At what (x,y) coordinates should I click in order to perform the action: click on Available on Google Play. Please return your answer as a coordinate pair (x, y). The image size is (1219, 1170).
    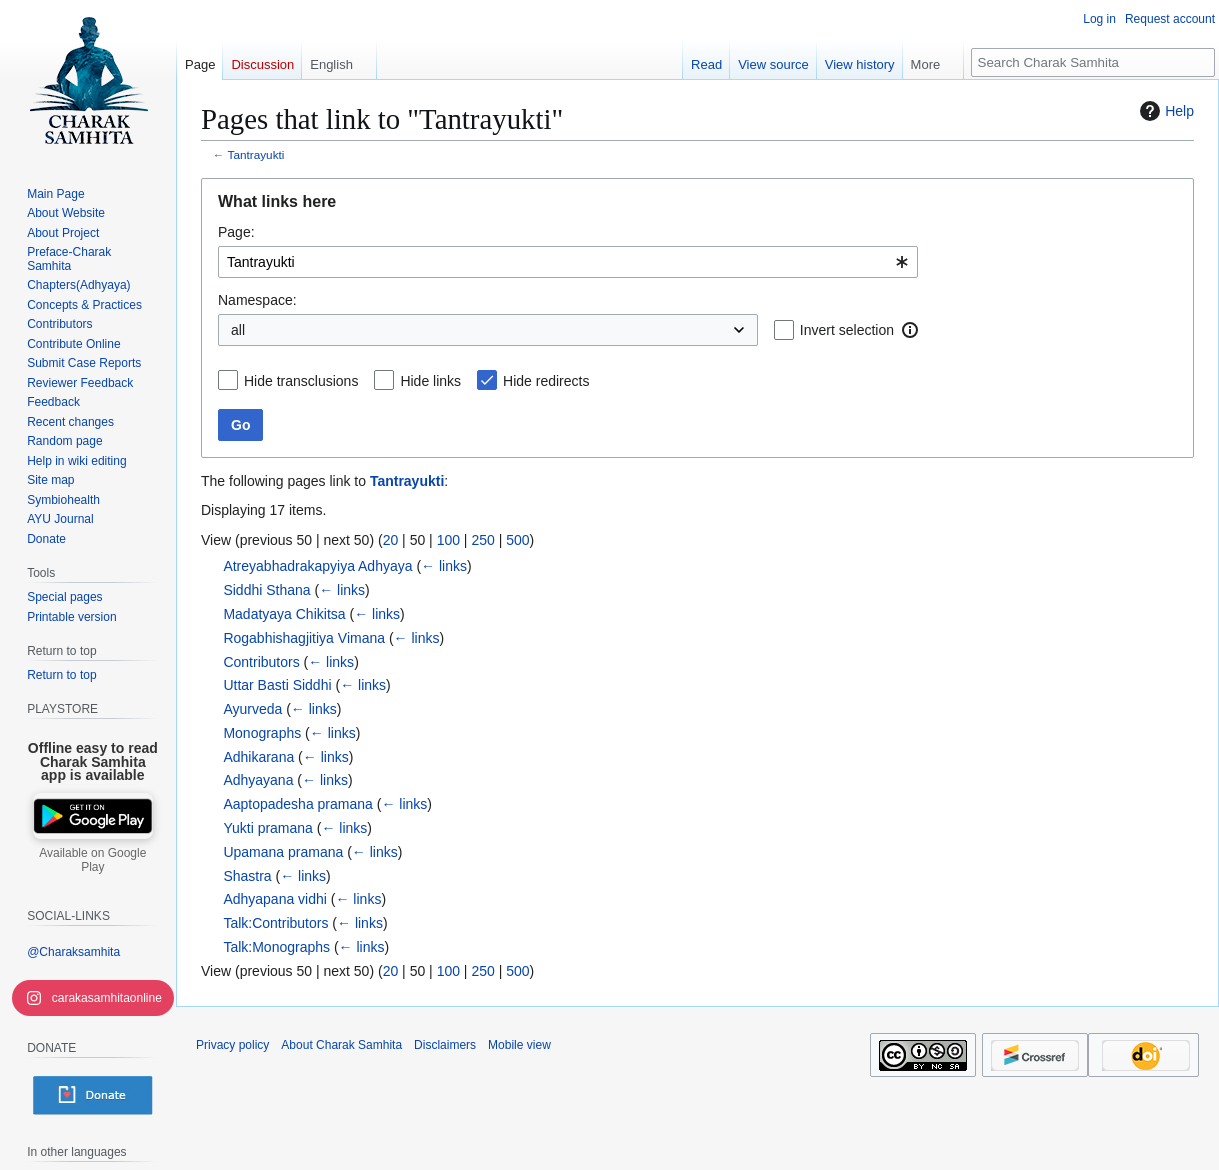
    Looking at the image, I should click on (92, 860).